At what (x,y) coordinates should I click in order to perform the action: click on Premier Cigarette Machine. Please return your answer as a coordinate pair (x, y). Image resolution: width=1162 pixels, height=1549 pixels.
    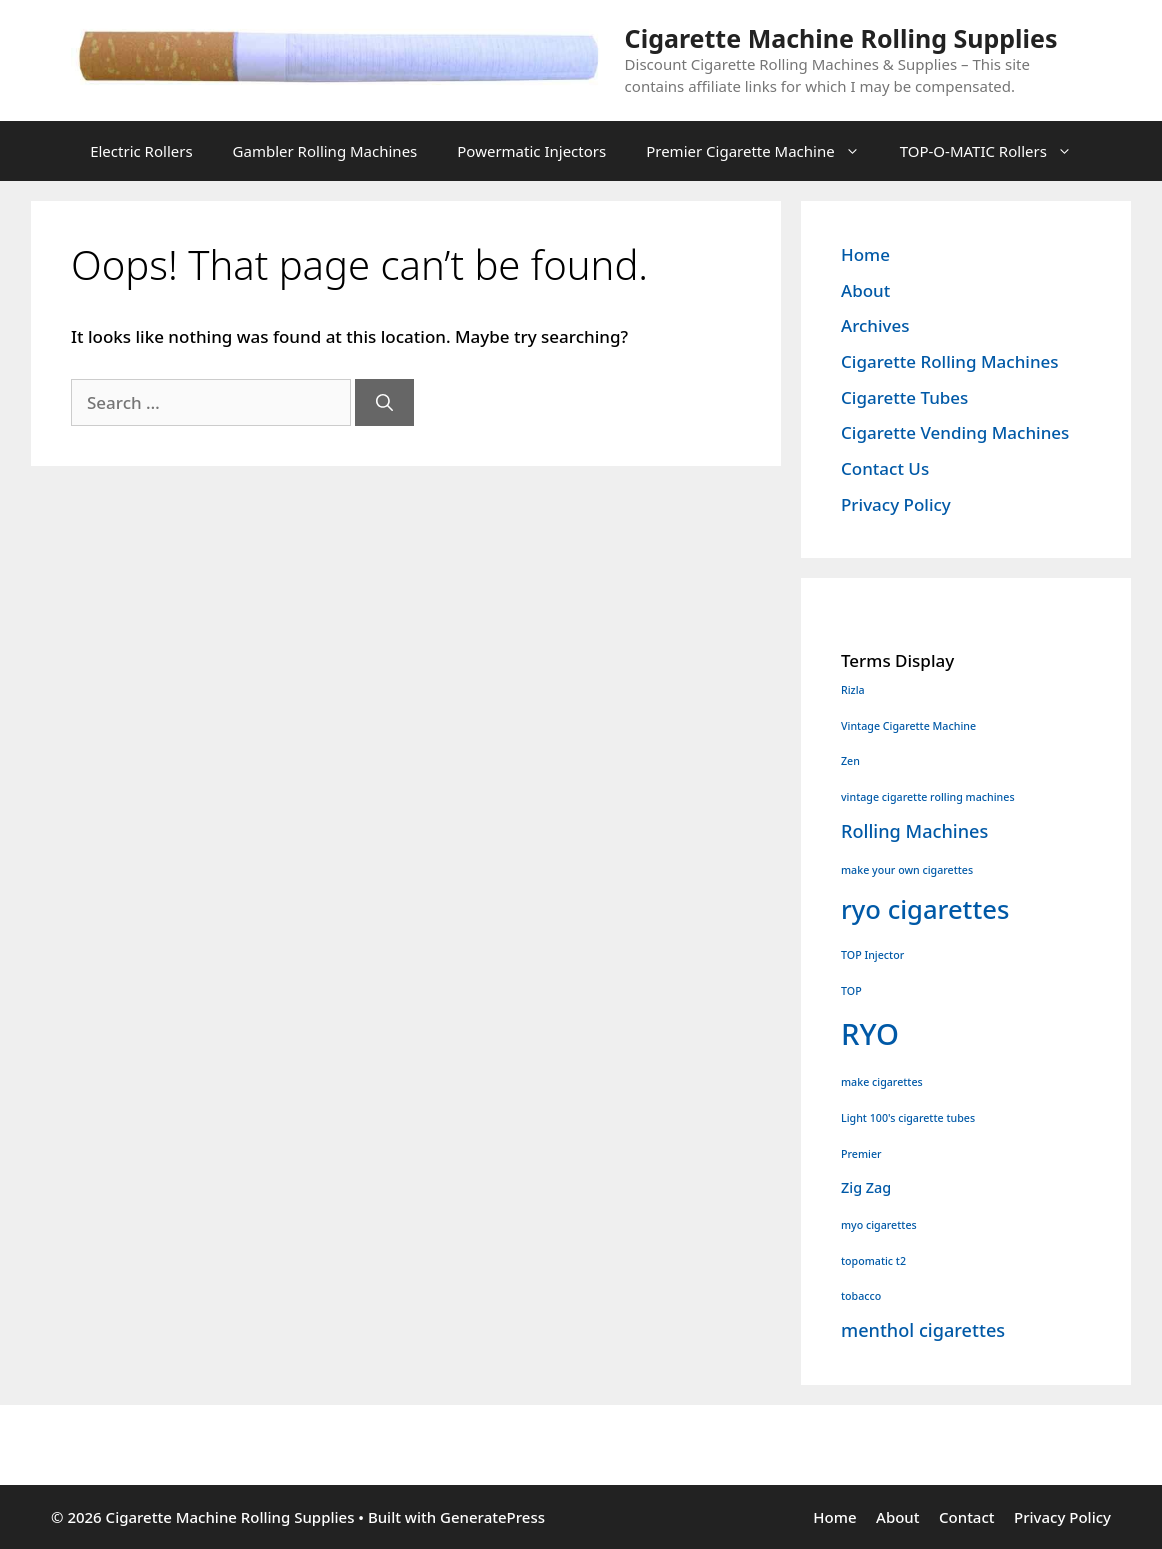
    Looking at the image, I should click on (763, 151).